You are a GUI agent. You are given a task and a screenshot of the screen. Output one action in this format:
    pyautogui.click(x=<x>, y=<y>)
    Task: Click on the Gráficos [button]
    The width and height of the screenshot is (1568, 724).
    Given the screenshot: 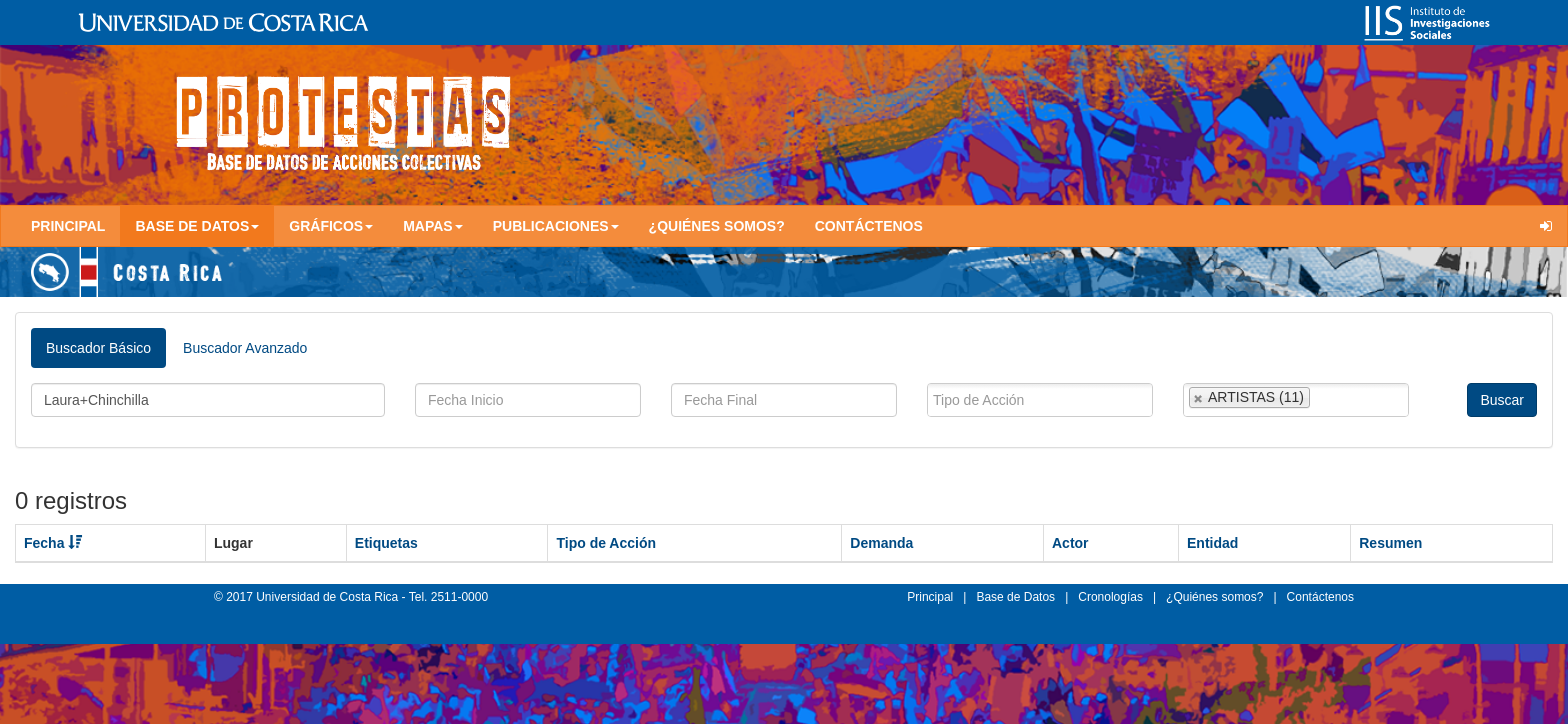 What is the action you would take?
    pyautogui.click(x=331, y=226)
    